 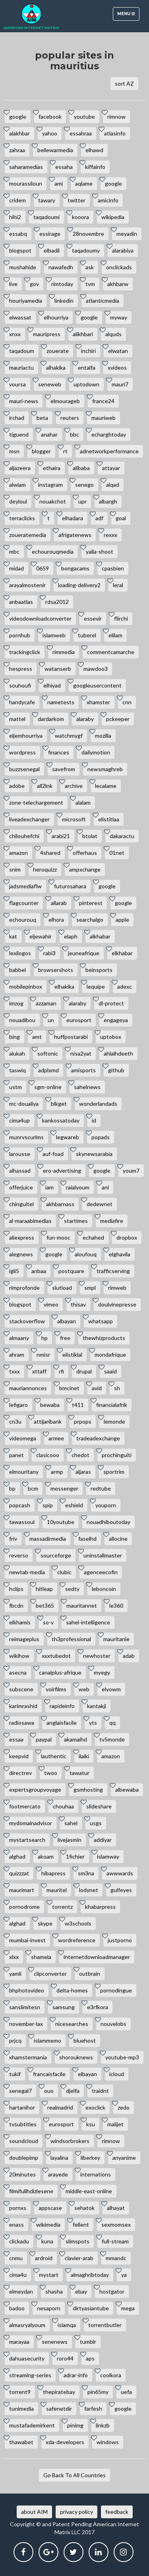 I want to click on msn, so click(x=14, y=451).